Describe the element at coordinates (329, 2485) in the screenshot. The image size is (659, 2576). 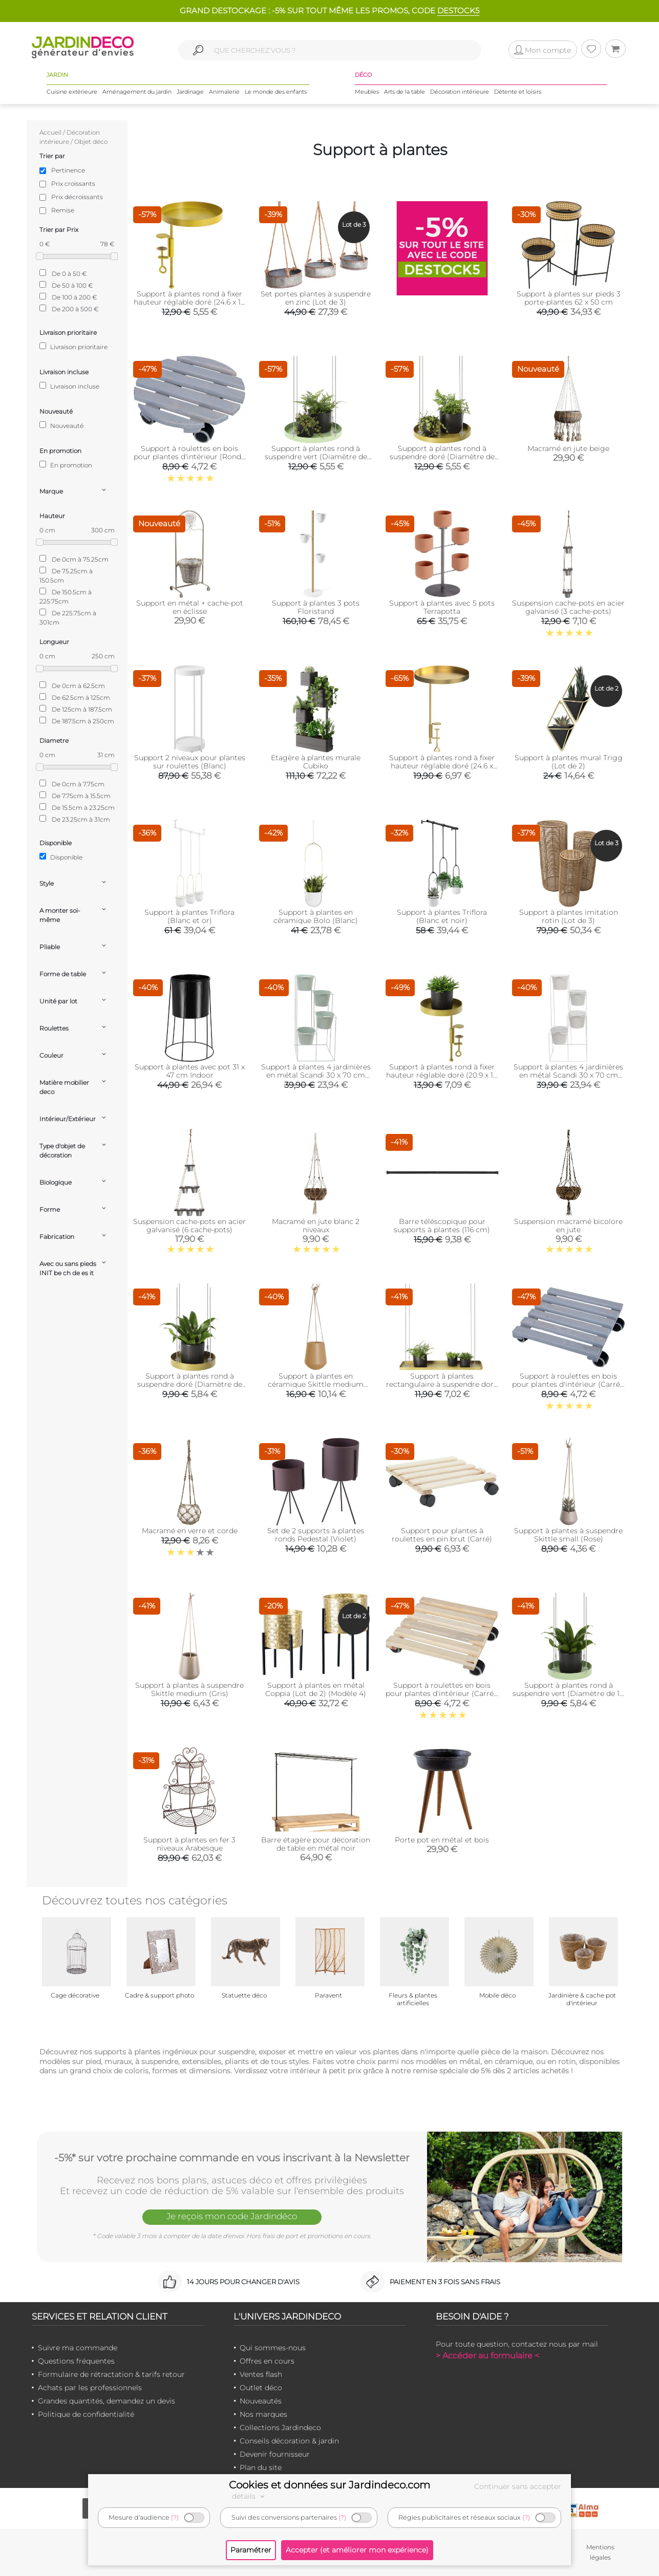
I see `Cookies et données sur Jardindeco.com` at that location.